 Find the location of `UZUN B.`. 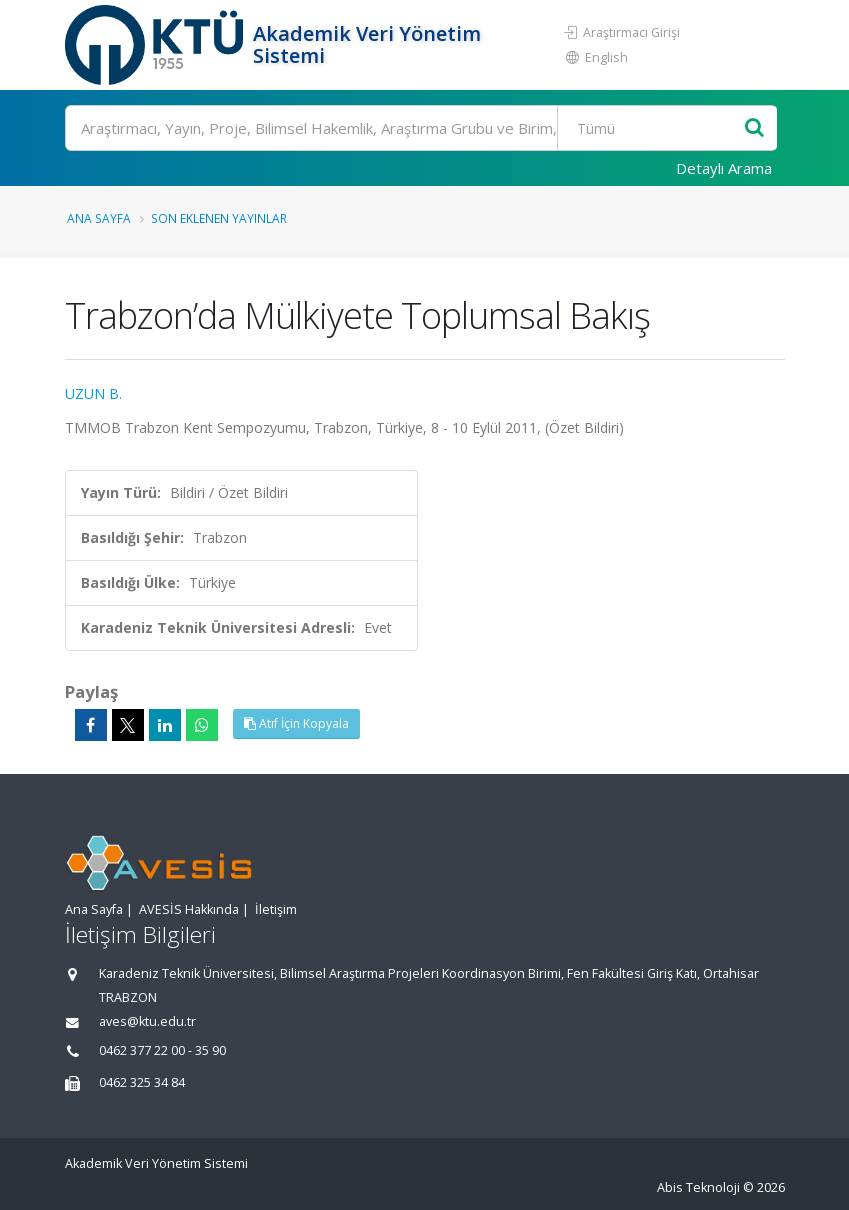

UZUN B. is located at coordinates (93, 393).